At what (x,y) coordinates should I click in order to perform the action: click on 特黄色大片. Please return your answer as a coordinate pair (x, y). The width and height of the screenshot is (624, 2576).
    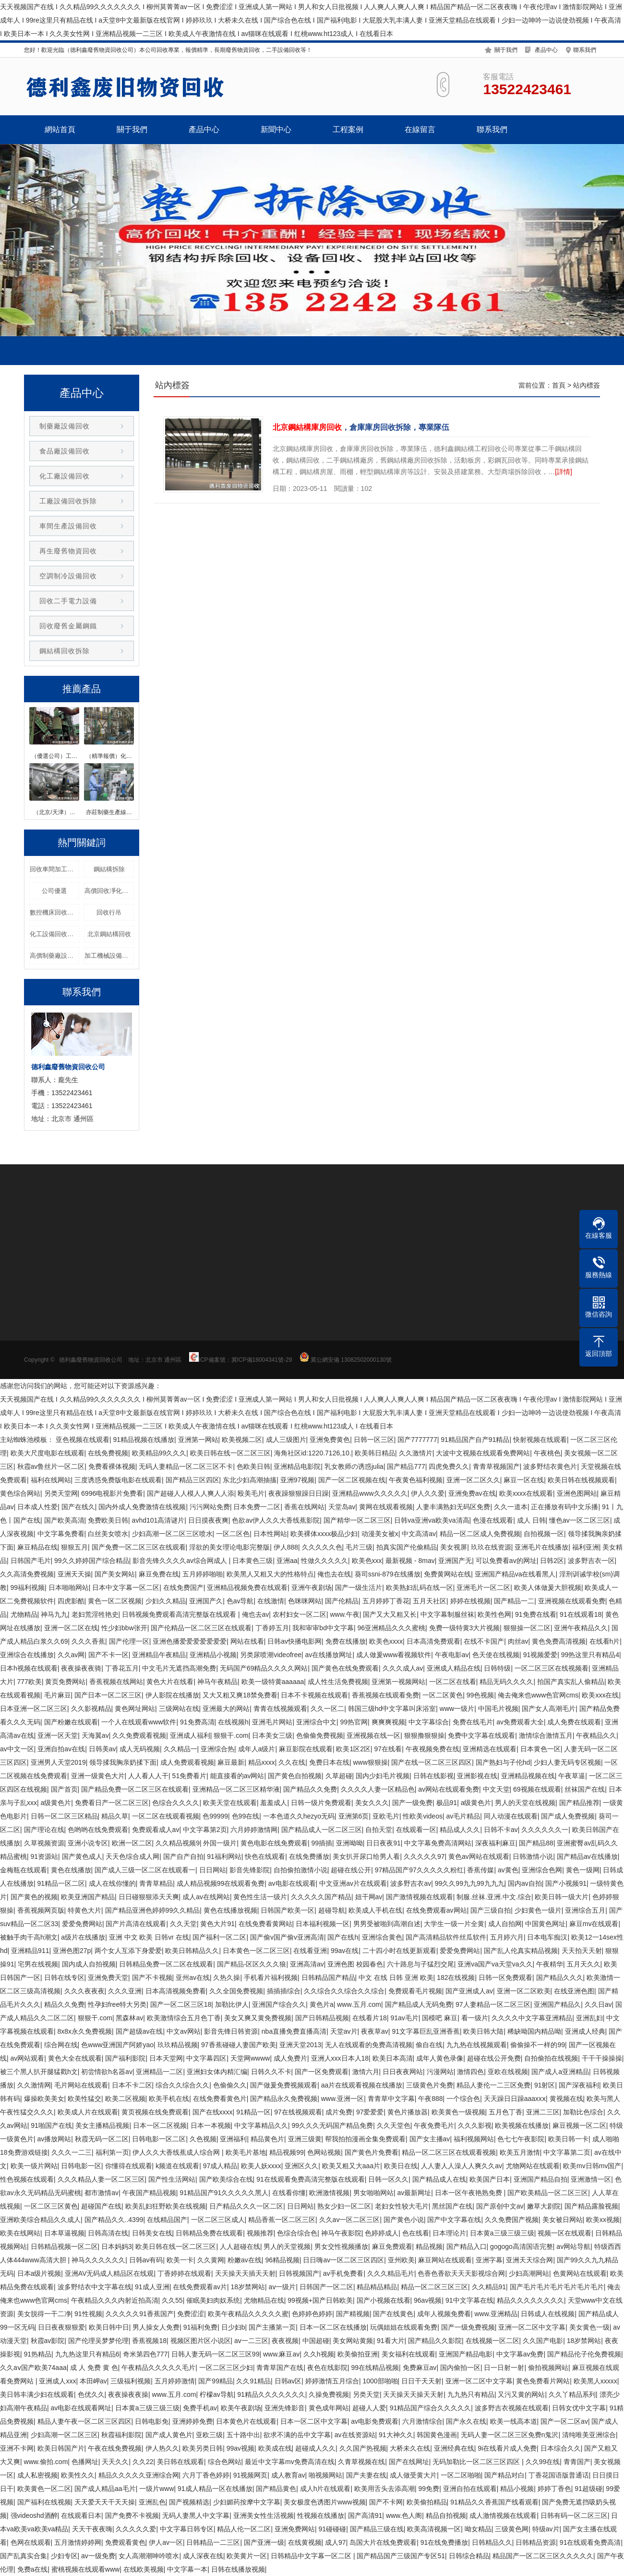
    Looking at the image, I should click on (84, 1910).